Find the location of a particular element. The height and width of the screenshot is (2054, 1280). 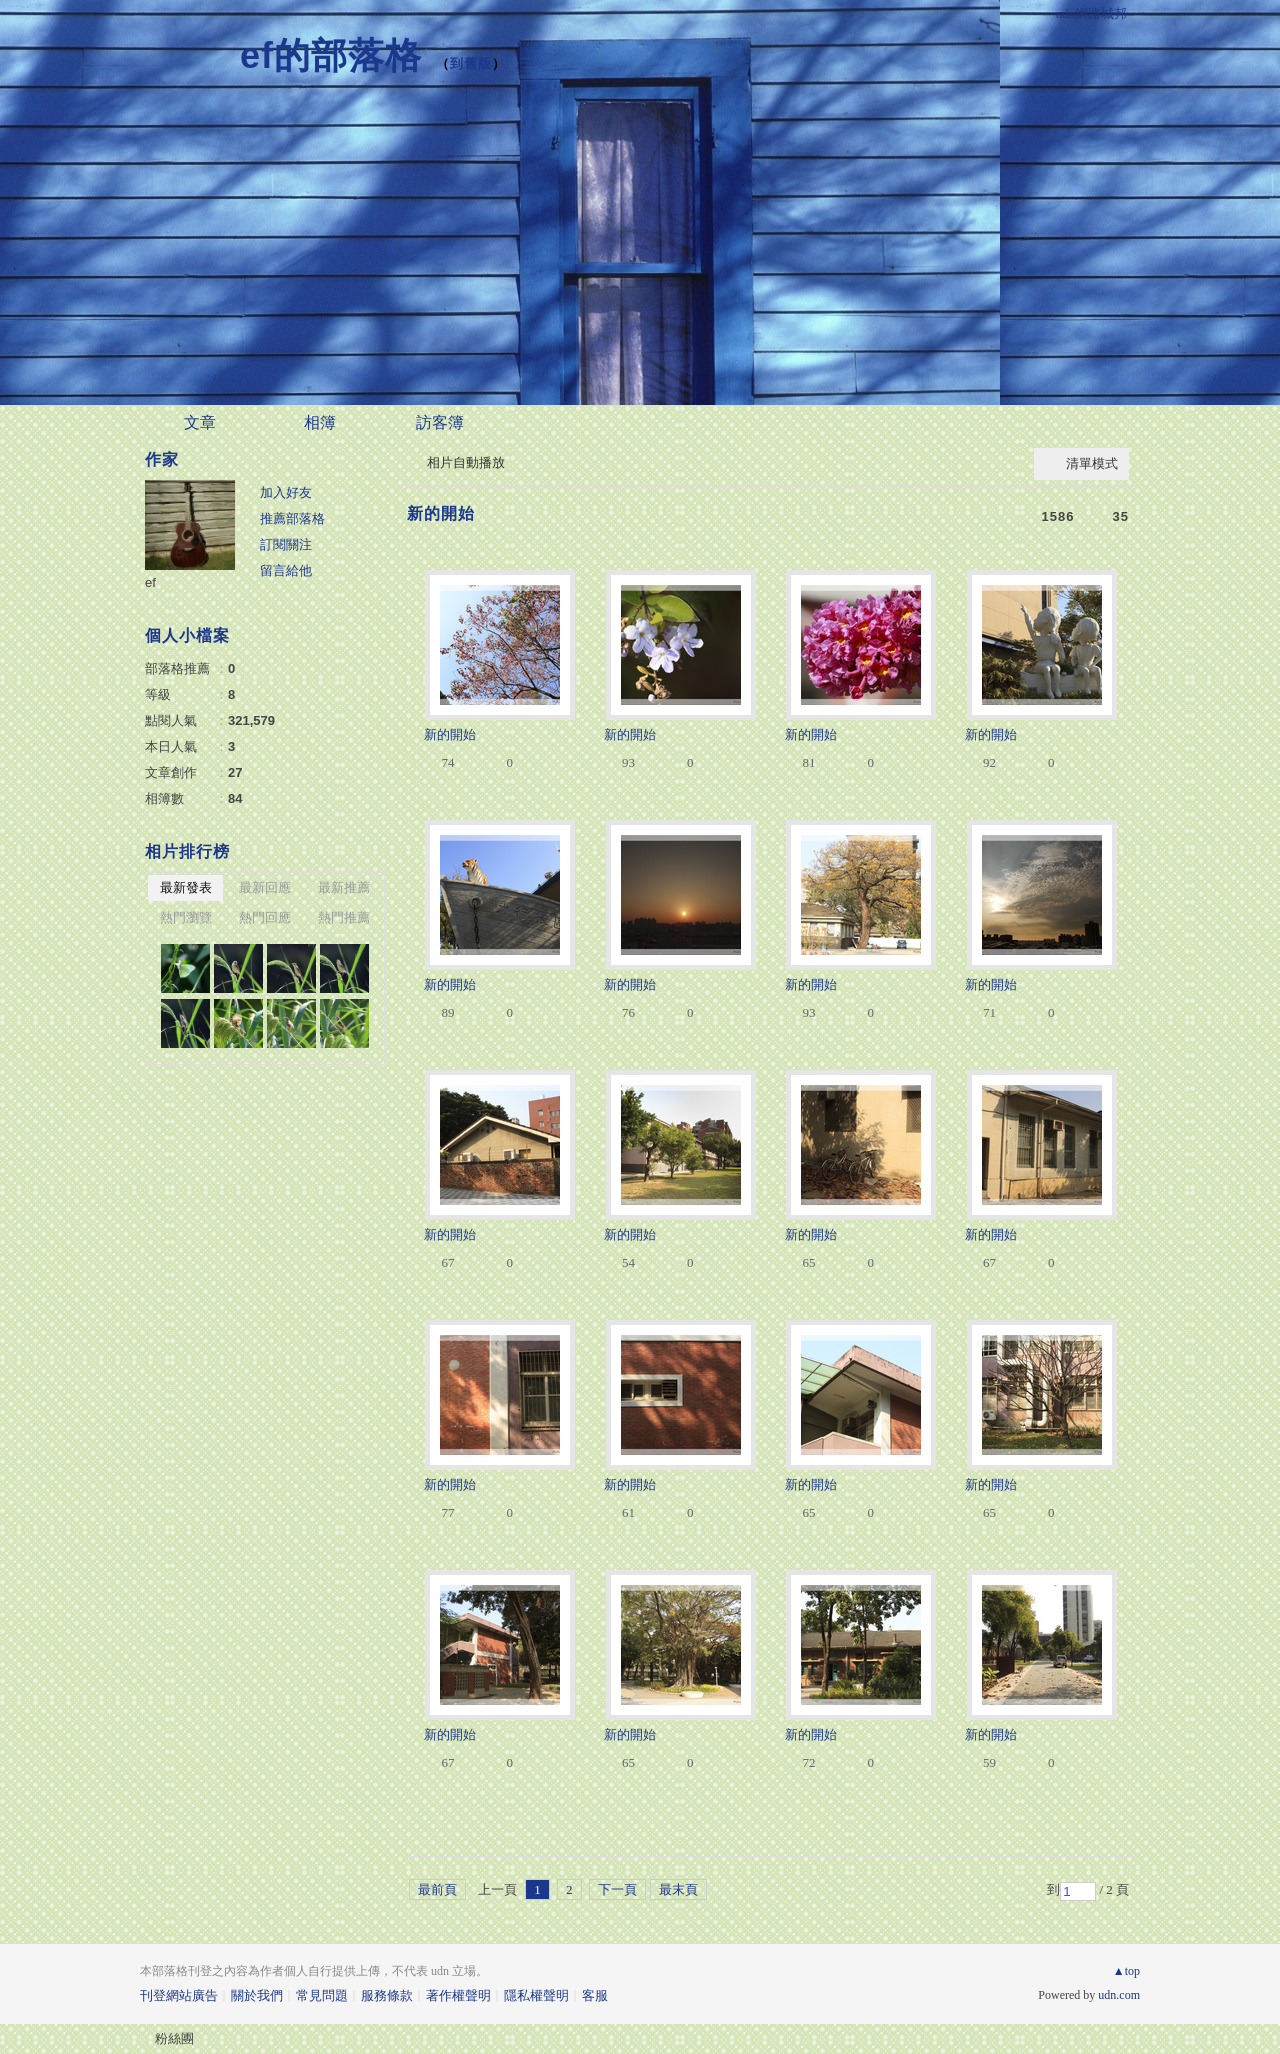

文章 is located at coordinates (200, 422).